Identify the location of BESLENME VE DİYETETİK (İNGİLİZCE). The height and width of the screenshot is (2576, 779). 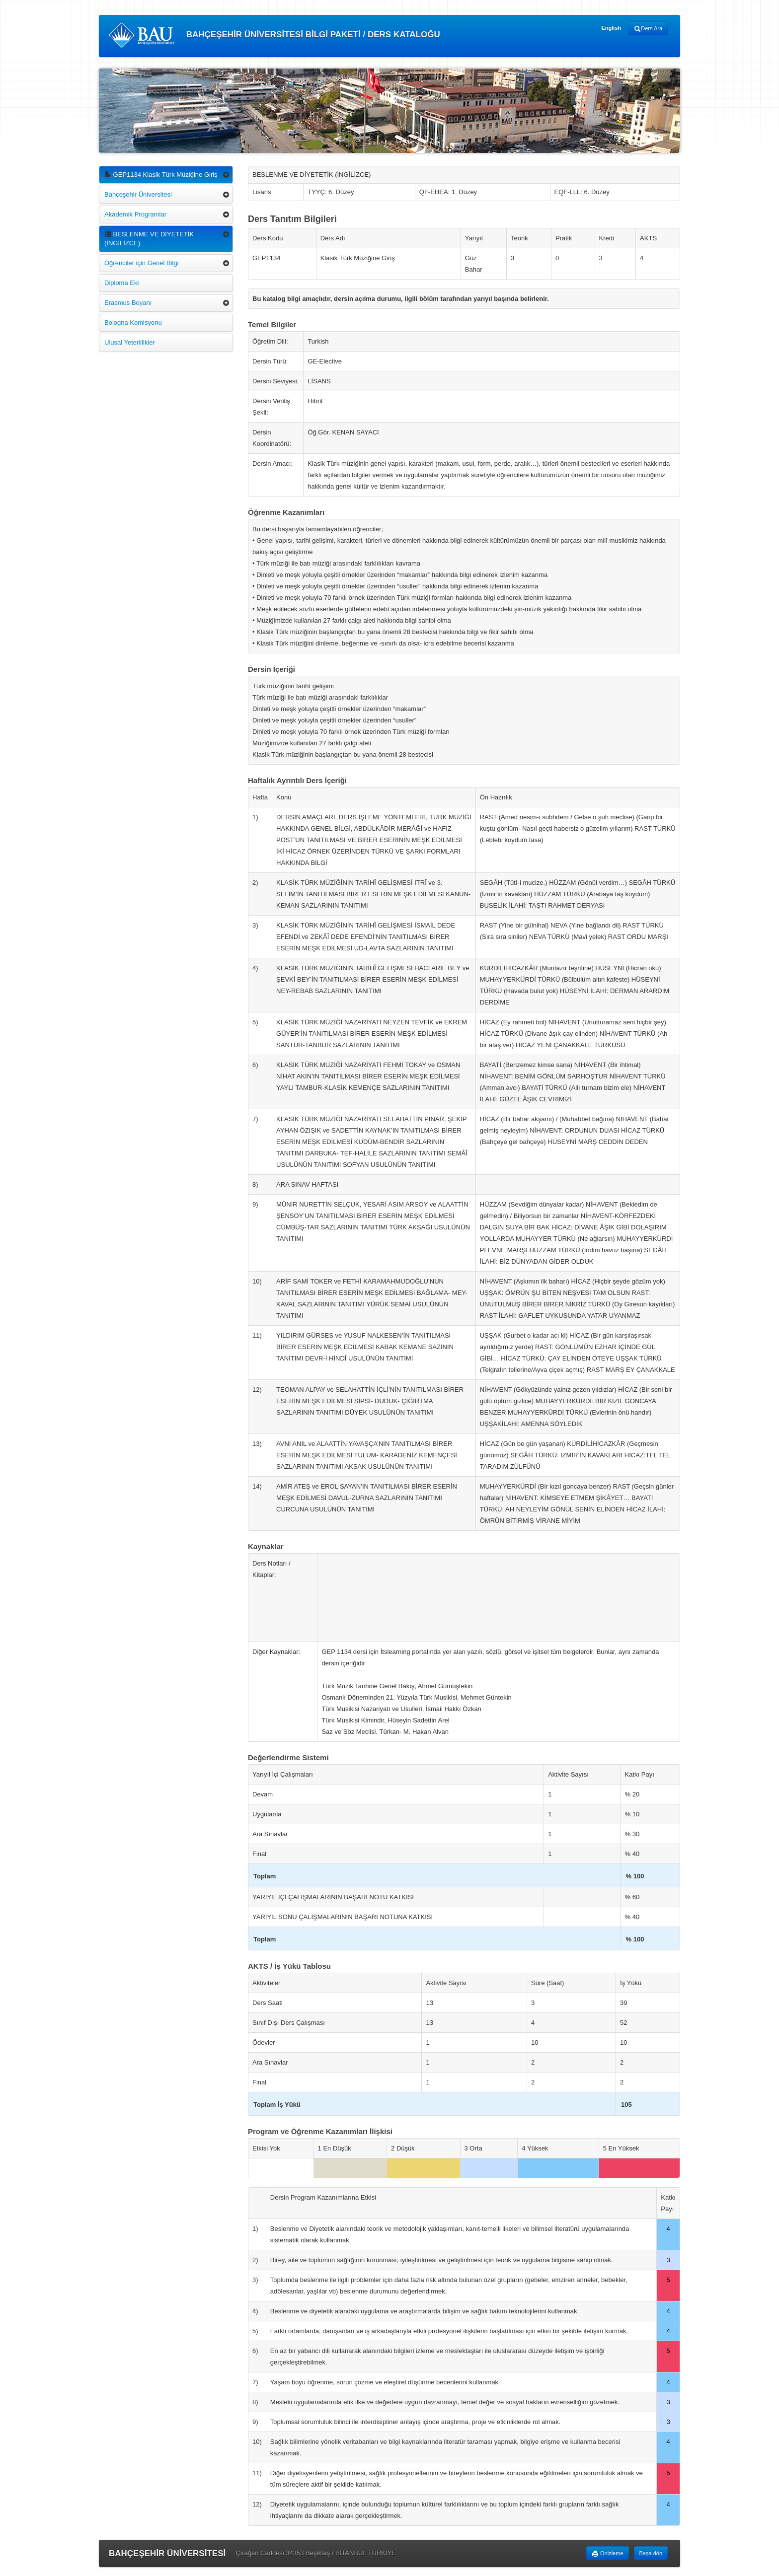
(149, 238).